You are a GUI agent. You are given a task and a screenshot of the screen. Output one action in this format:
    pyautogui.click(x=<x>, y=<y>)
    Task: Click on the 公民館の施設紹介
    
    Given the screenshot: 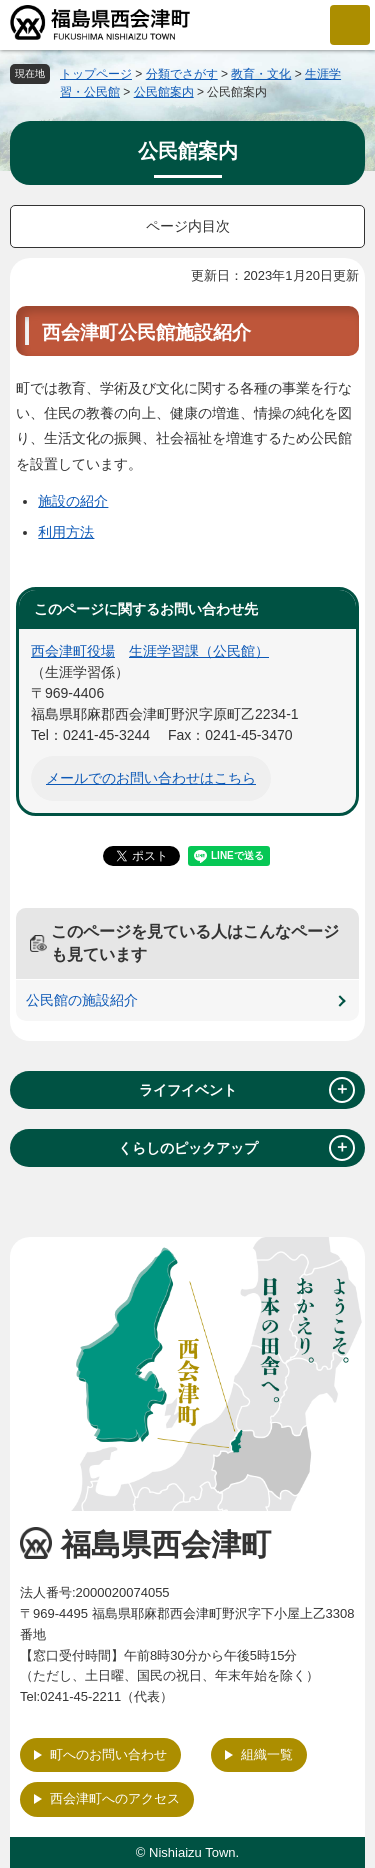 What is the action you would take?
    pyautogui.click(x=82, y=1000)
    